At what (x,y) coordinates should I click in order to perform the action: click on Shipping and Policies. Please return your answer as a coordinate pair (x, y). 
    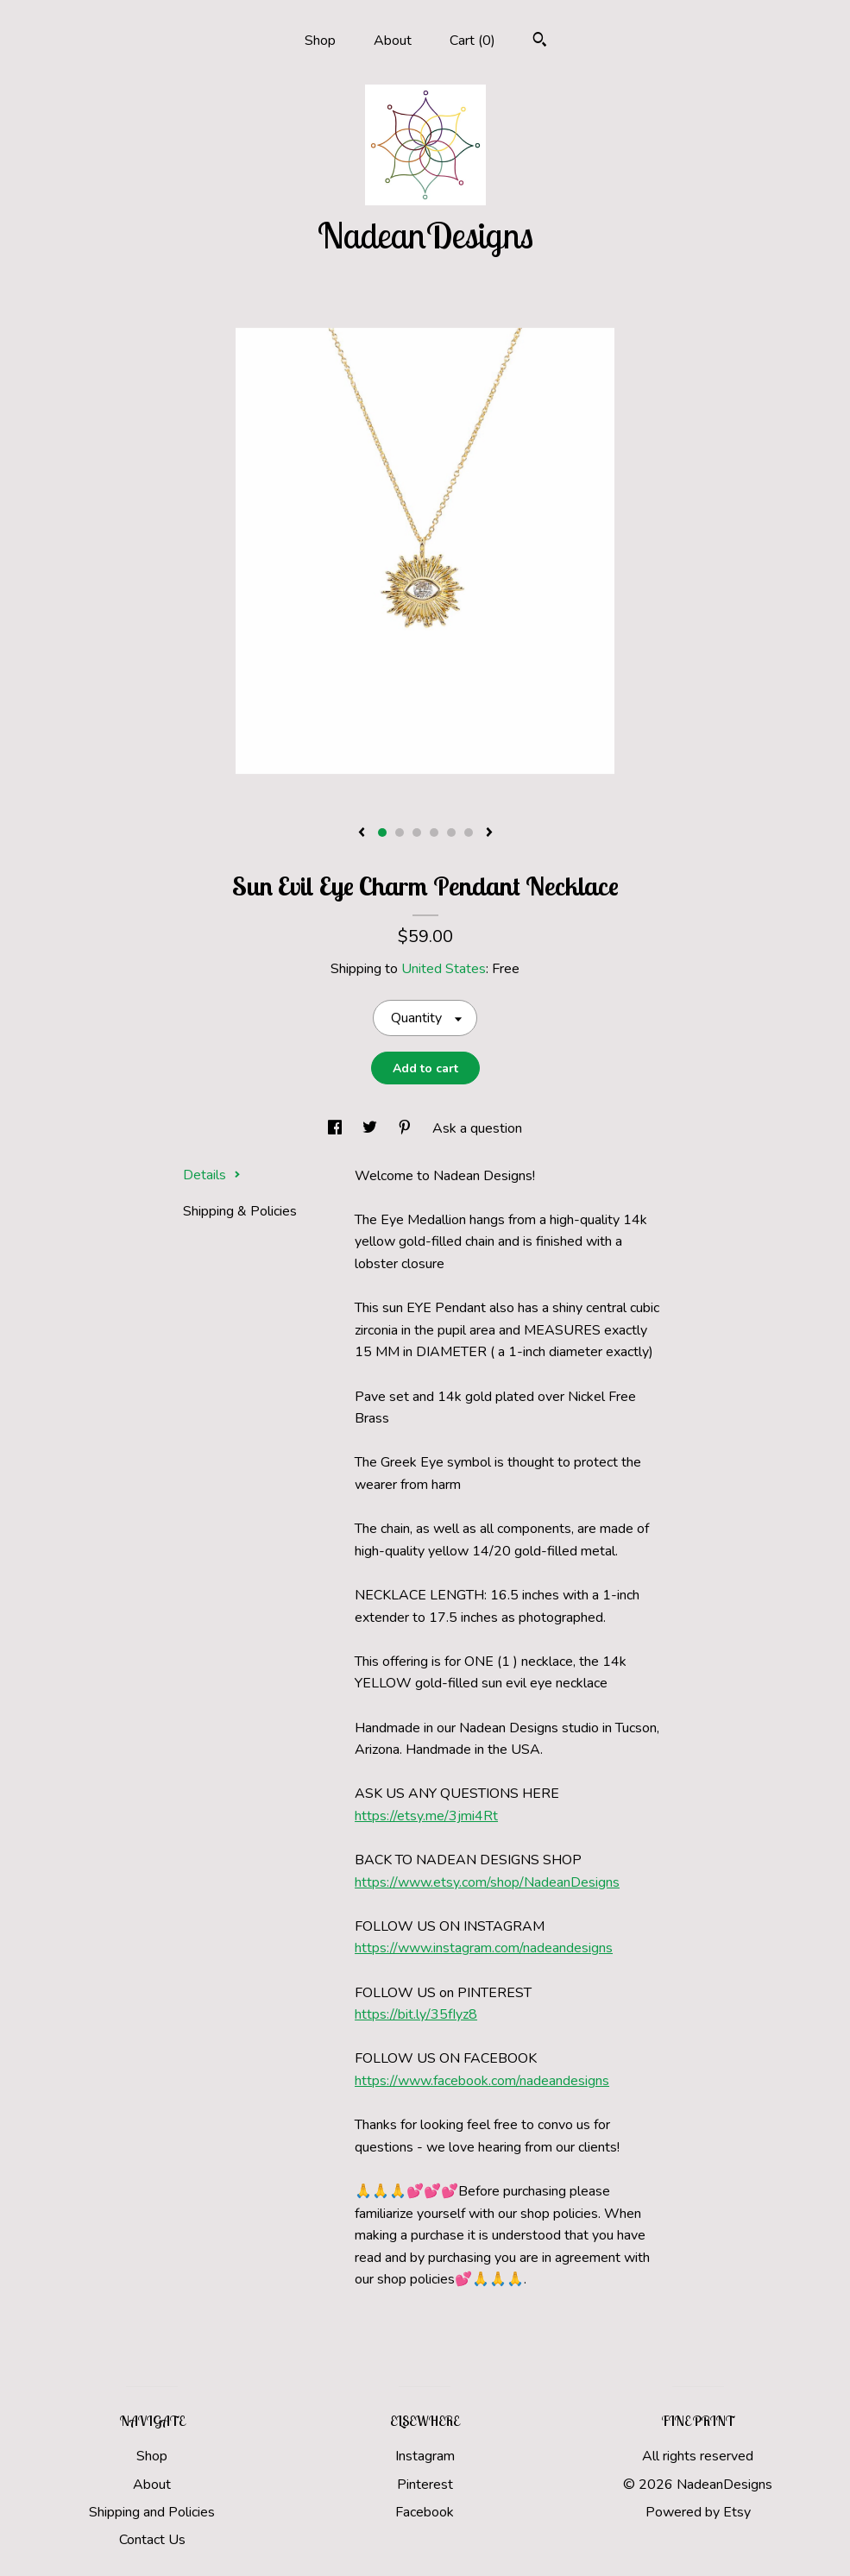
    Looking at the image, I should click on (152, 2512).